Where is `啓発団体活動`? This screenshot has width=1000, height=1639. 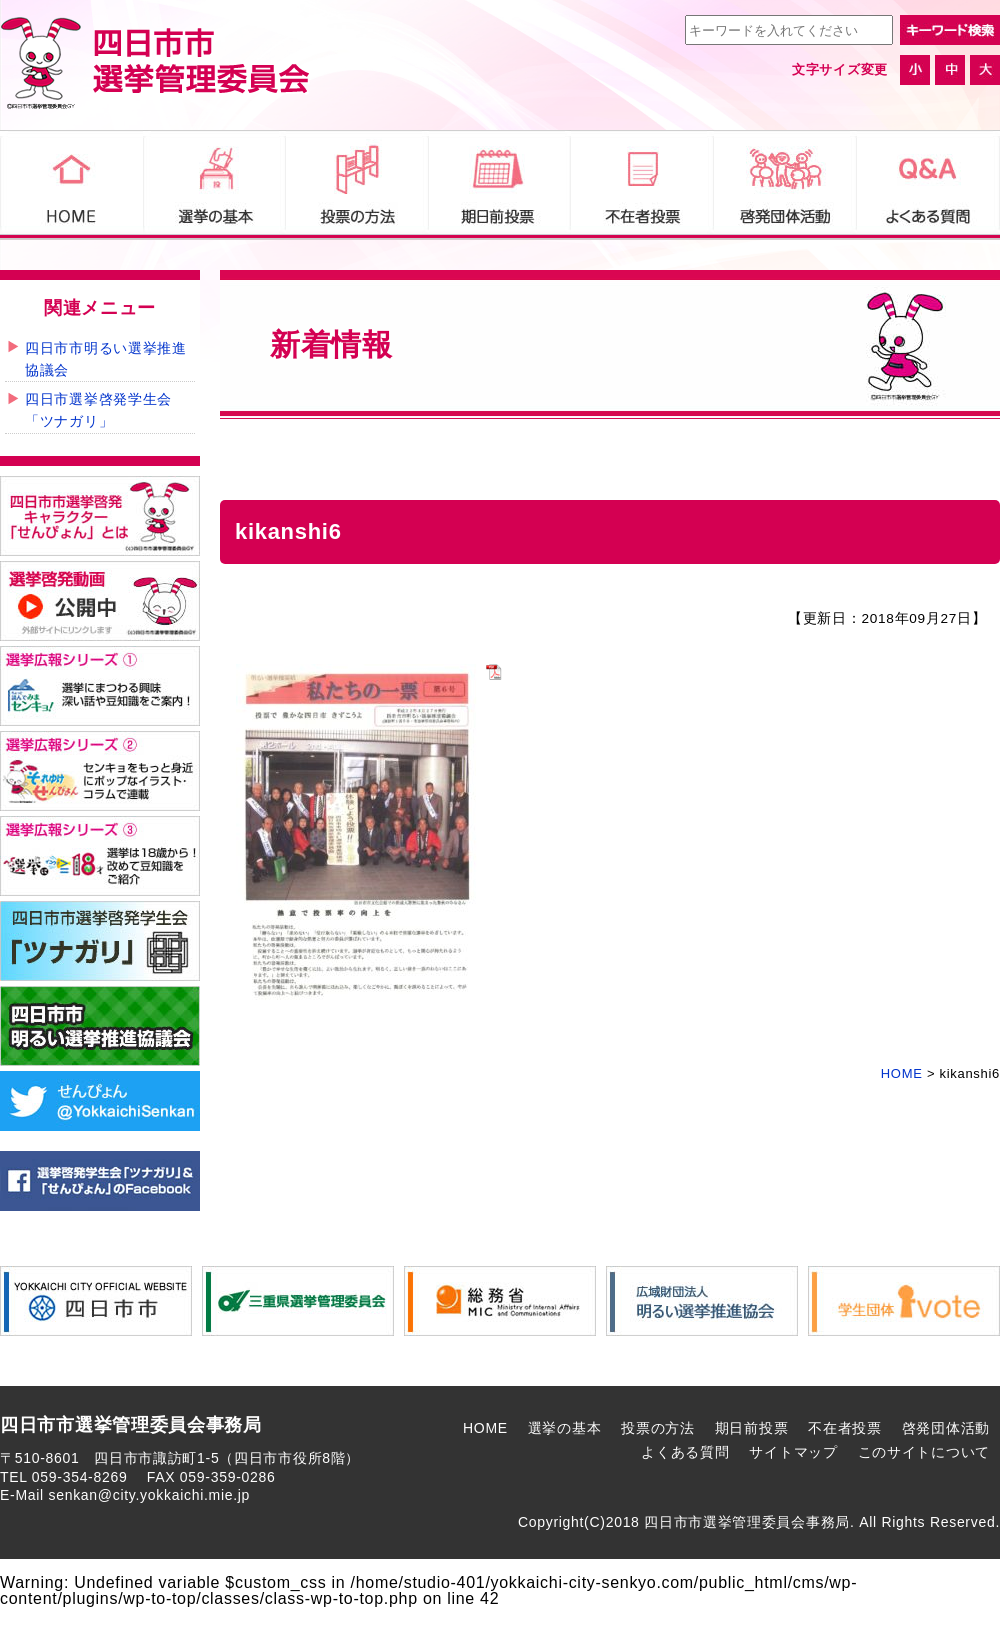 啓発団体活動 is located at coordinates (946, 1428).